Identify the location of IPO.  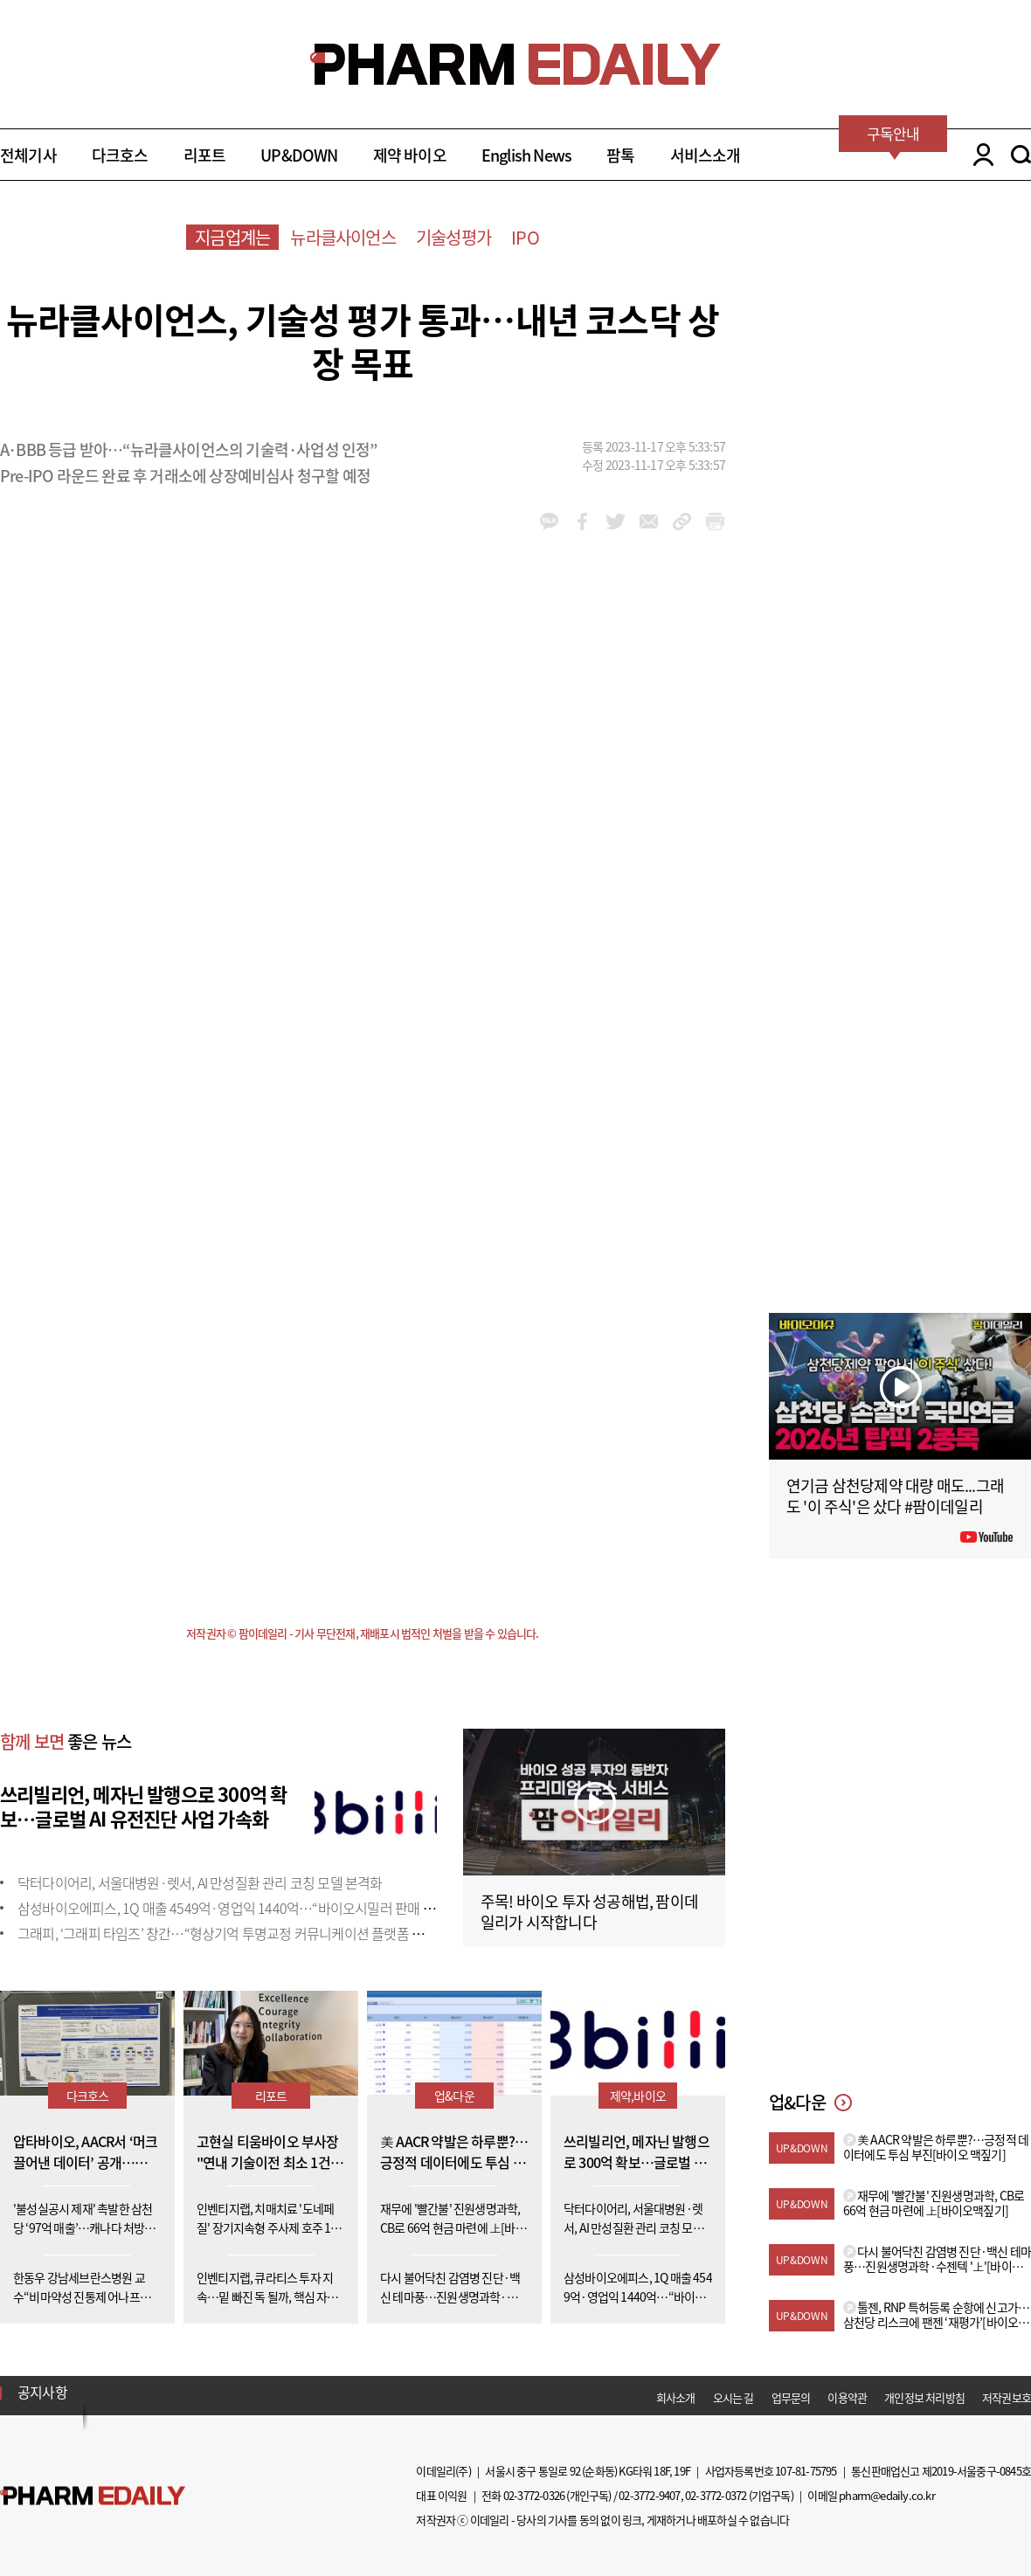
(525, 237).